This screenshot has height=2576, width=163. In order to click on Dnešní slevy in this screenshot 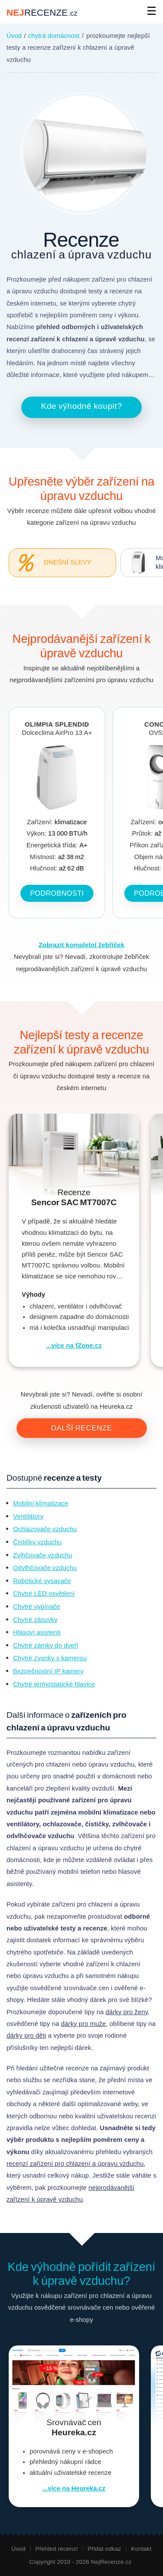, I will do `click(50, 563)`.